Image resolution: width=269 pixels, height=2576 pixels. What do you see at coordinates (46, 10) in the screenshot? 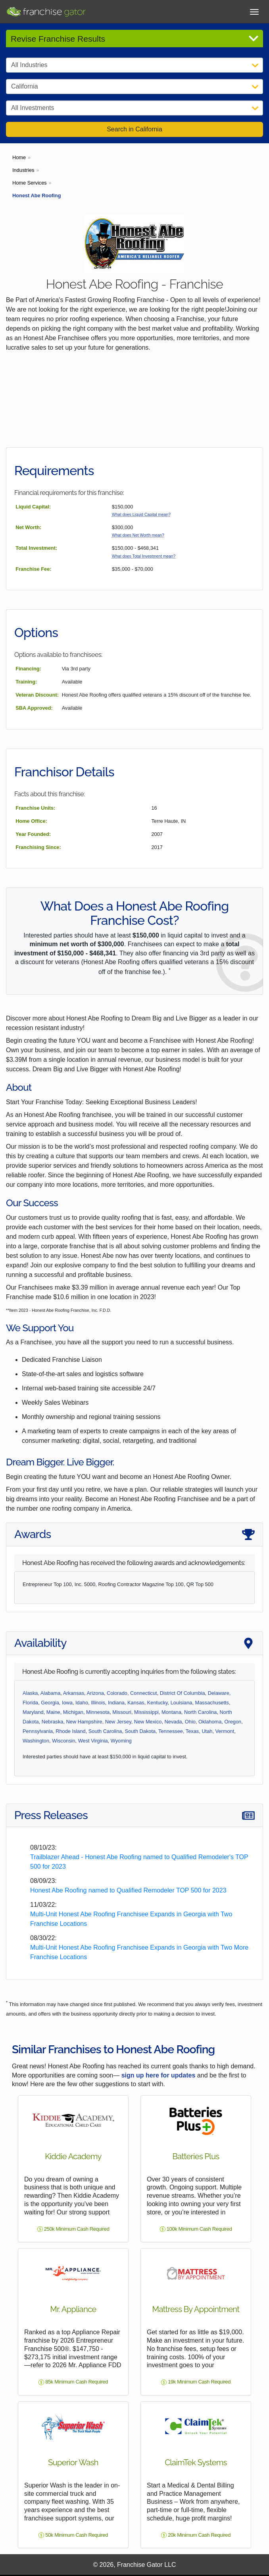
I see `[Go to Franchisegator.com Home page]` at bounding box center [46, 10].